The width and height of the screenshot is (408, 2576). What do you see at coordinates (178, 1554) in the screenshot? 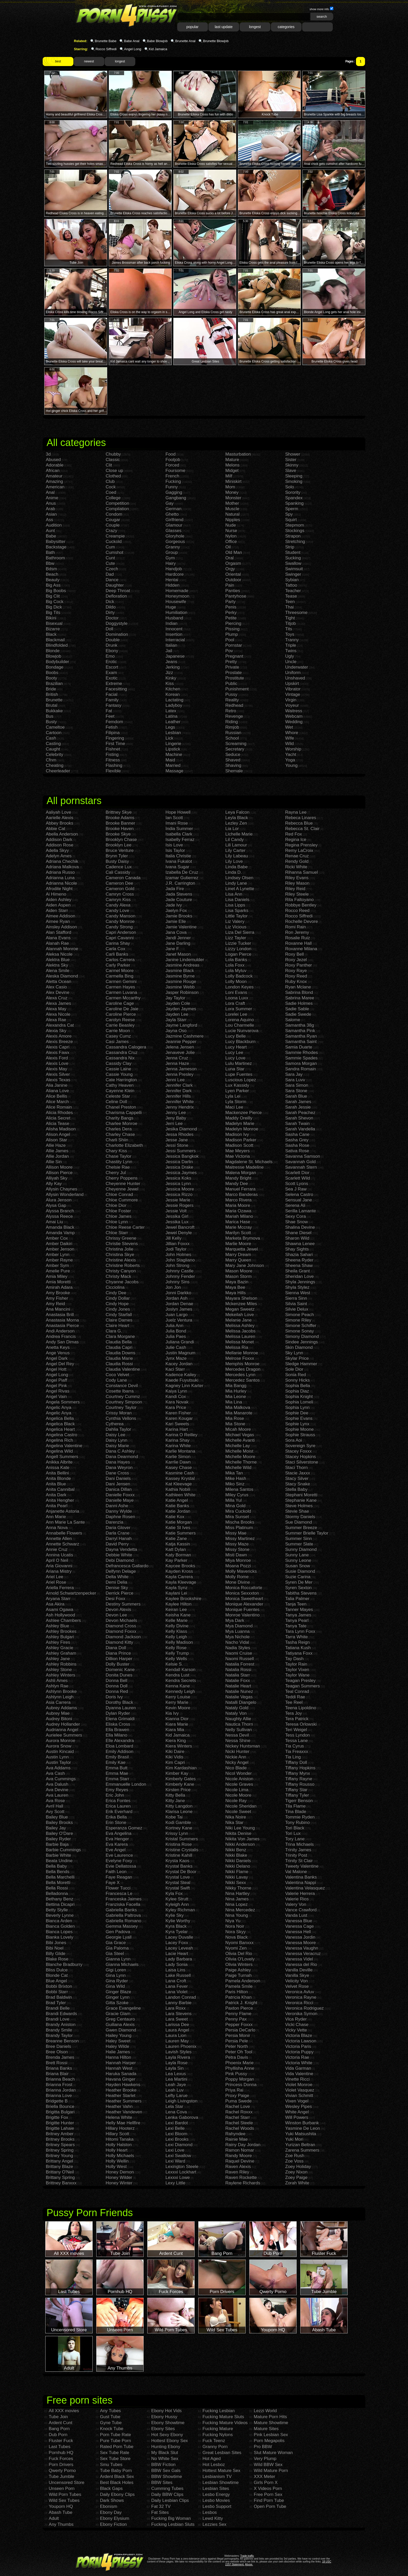
I see `Katy Borman` at bounding box center [178, 1554].